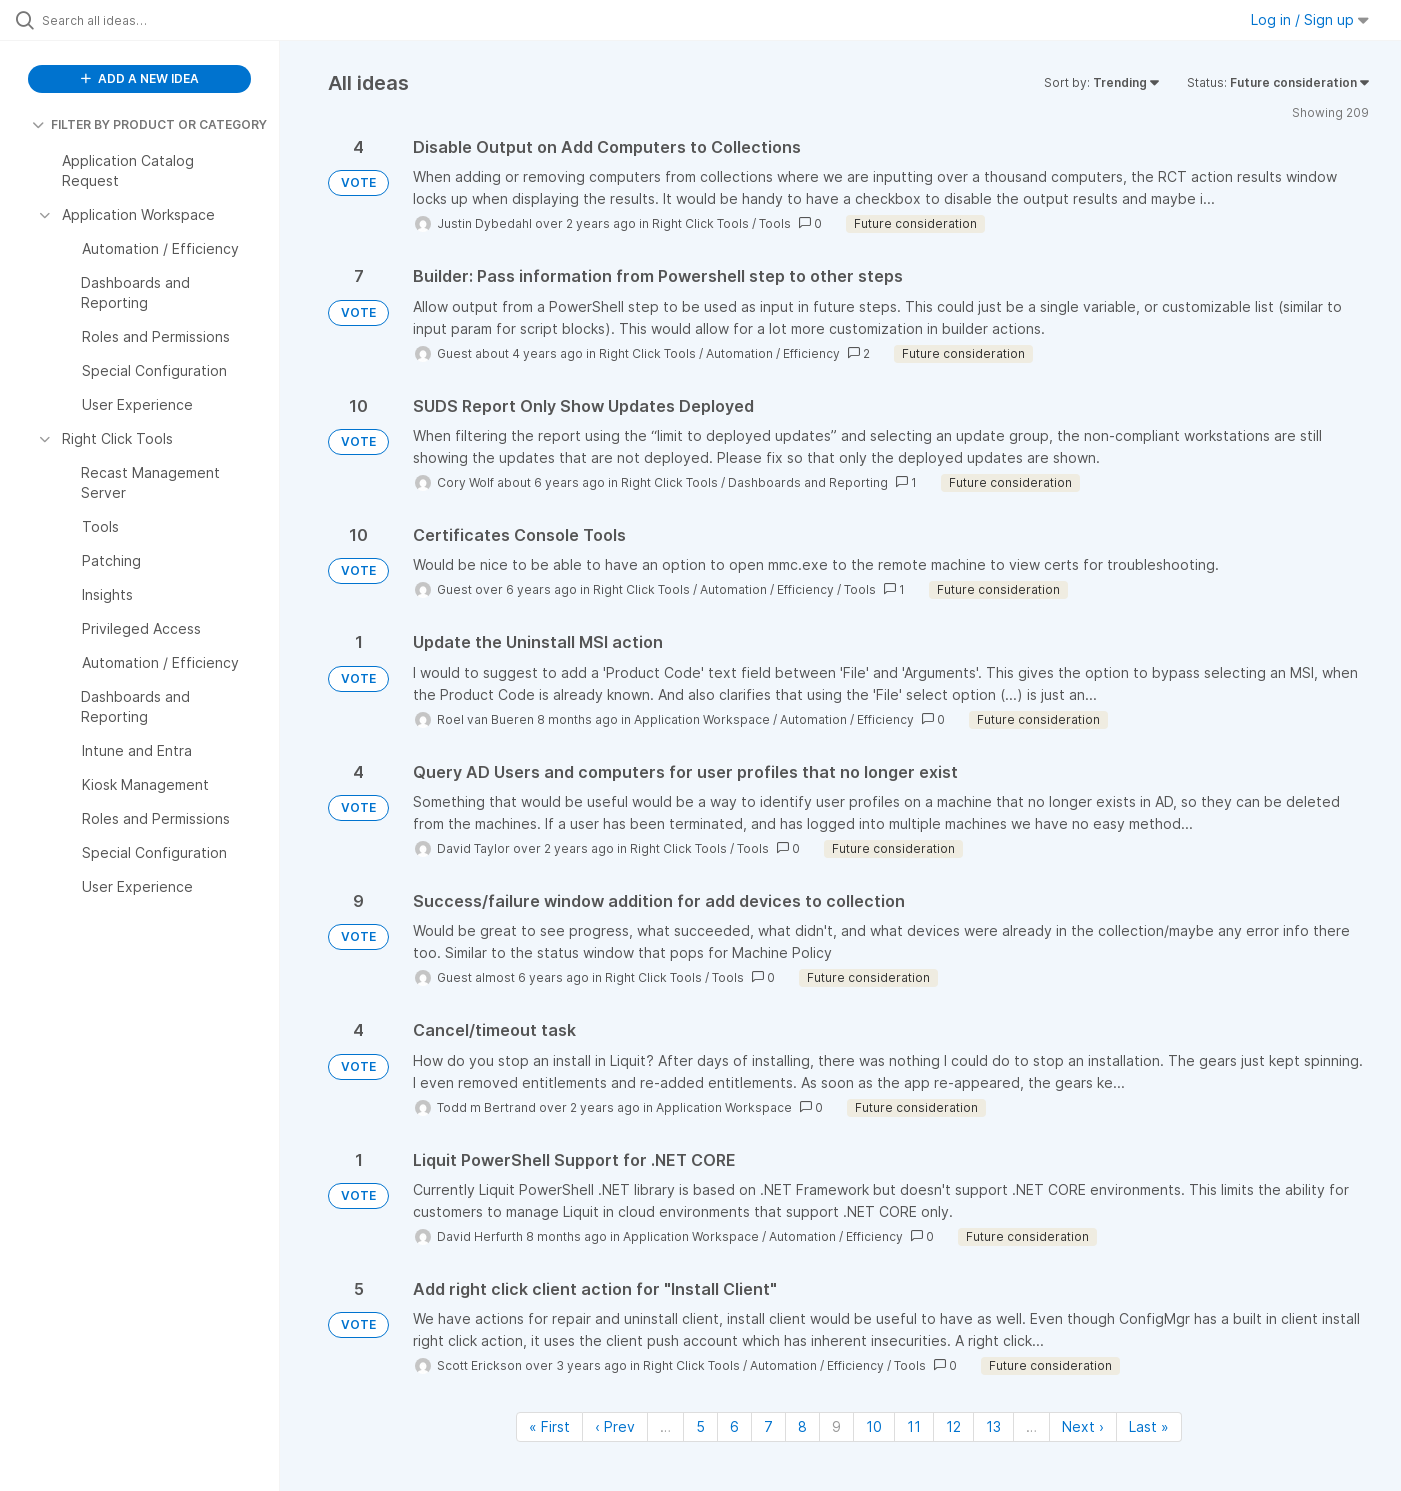 The image size is (1401, 1491). What do you see at coordinates (734, 1426) in the screenshot?
I see `6 [Page 6]` at bounding box center [734, 1426].